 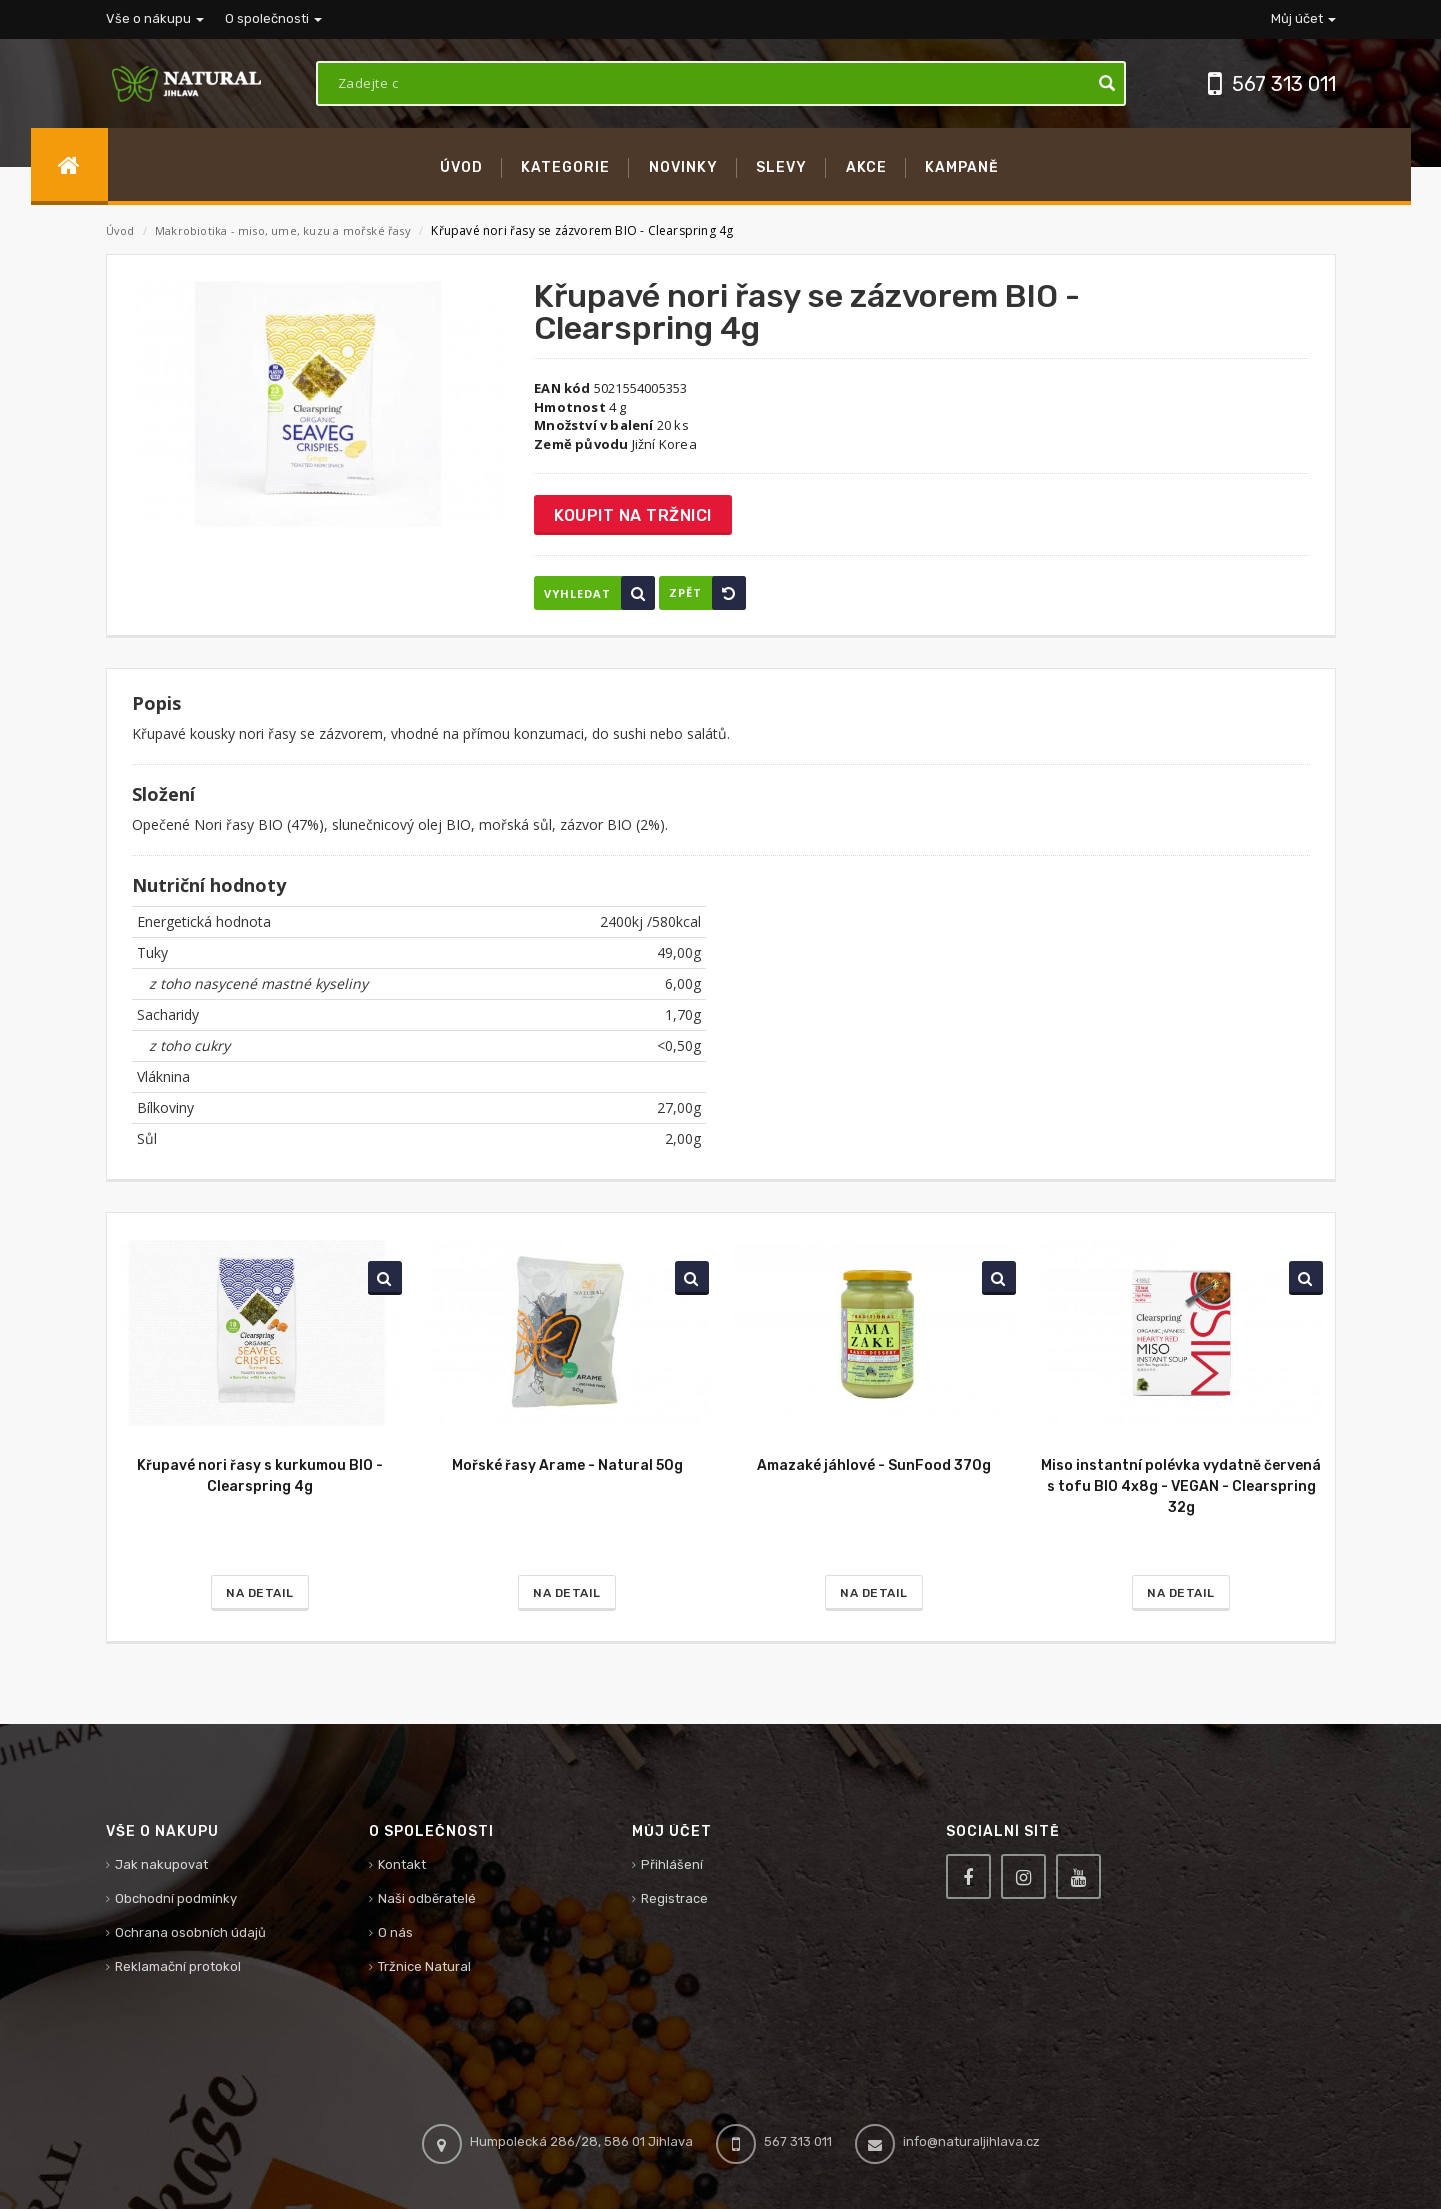 What do you see at coordinates (1181, 1486) in the screenshot?
I see `Miso instantní polévka vydatně červená s tofu BIO 4x8g - VEGAN - Clearspring 32g` at bounding box center [1181, 1486].